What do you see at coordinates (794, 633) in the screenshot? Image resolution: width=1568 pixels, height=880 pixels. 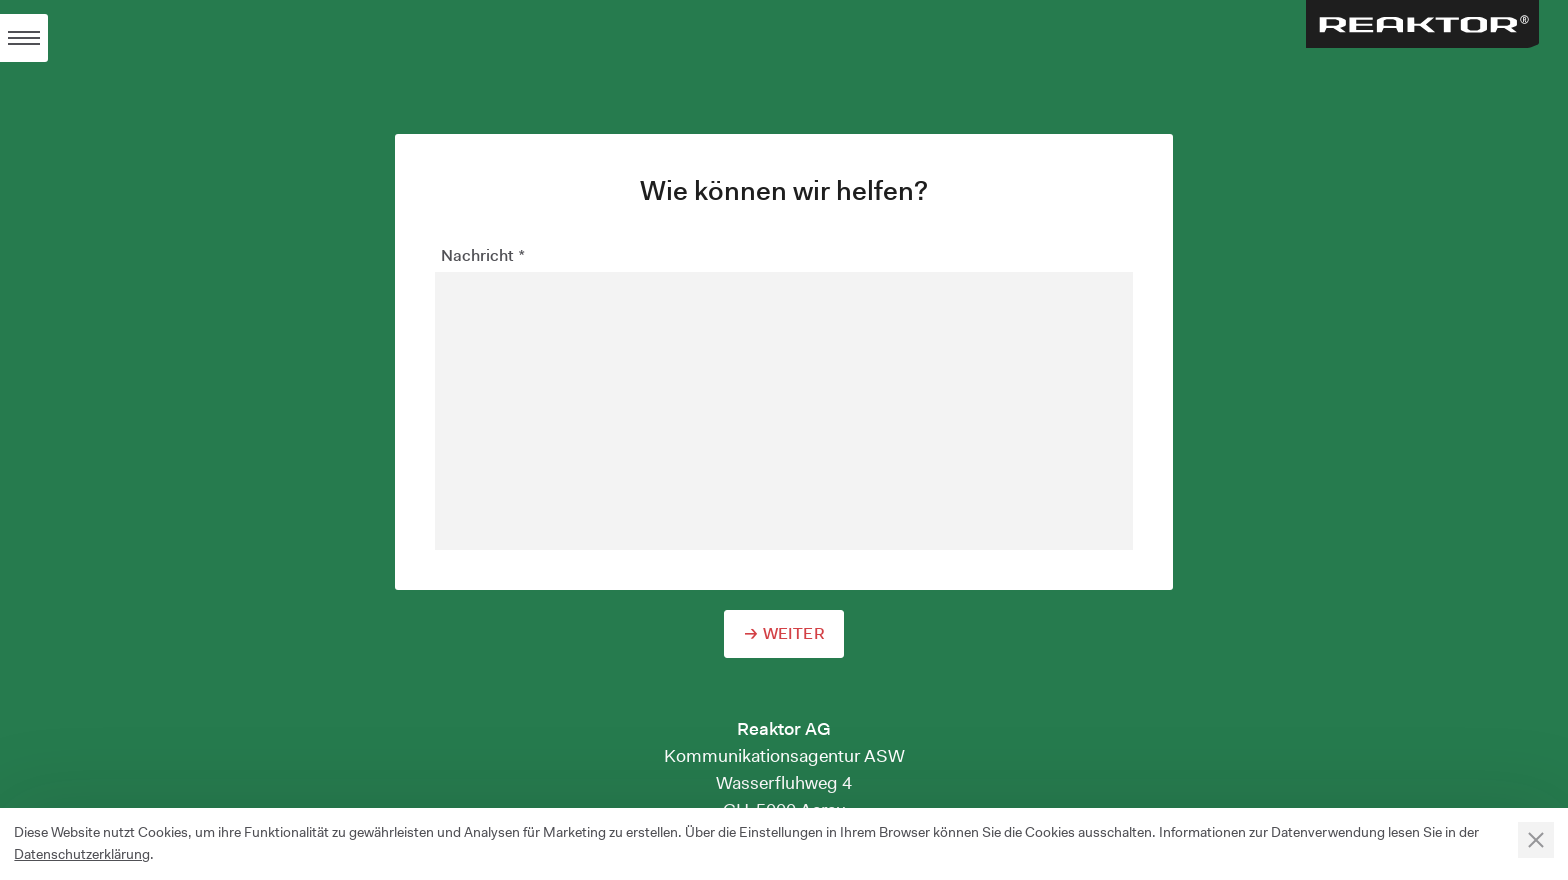 I see `Weiter` at bounding box center [794, 633].